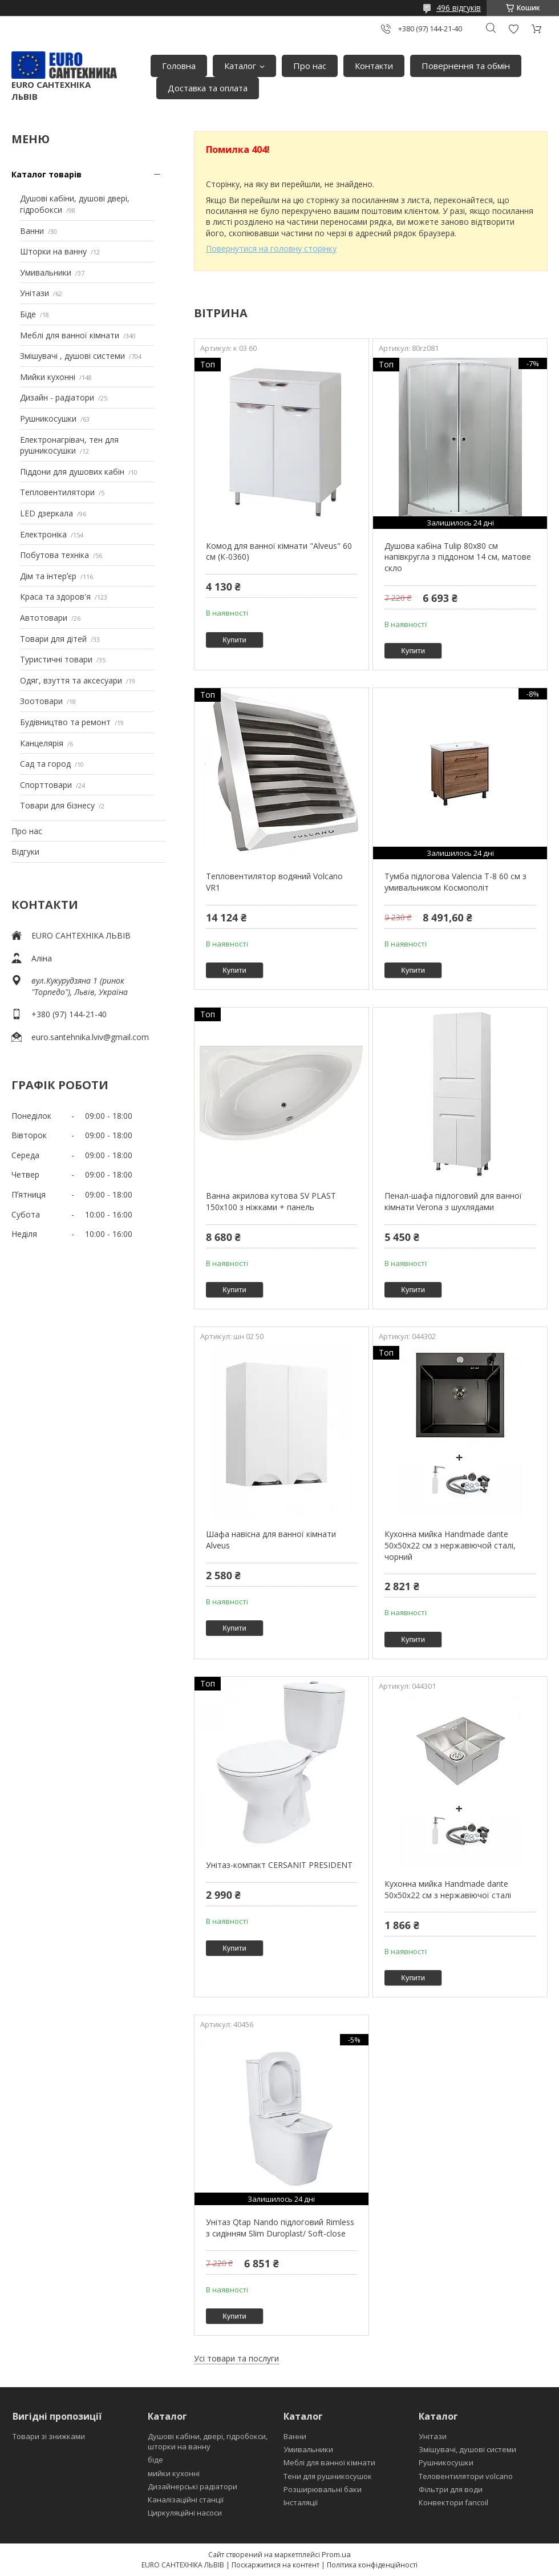 The height and width of the screenshot is (2576, 559). I want to click on Фільтри для води, so click(451, 2489).